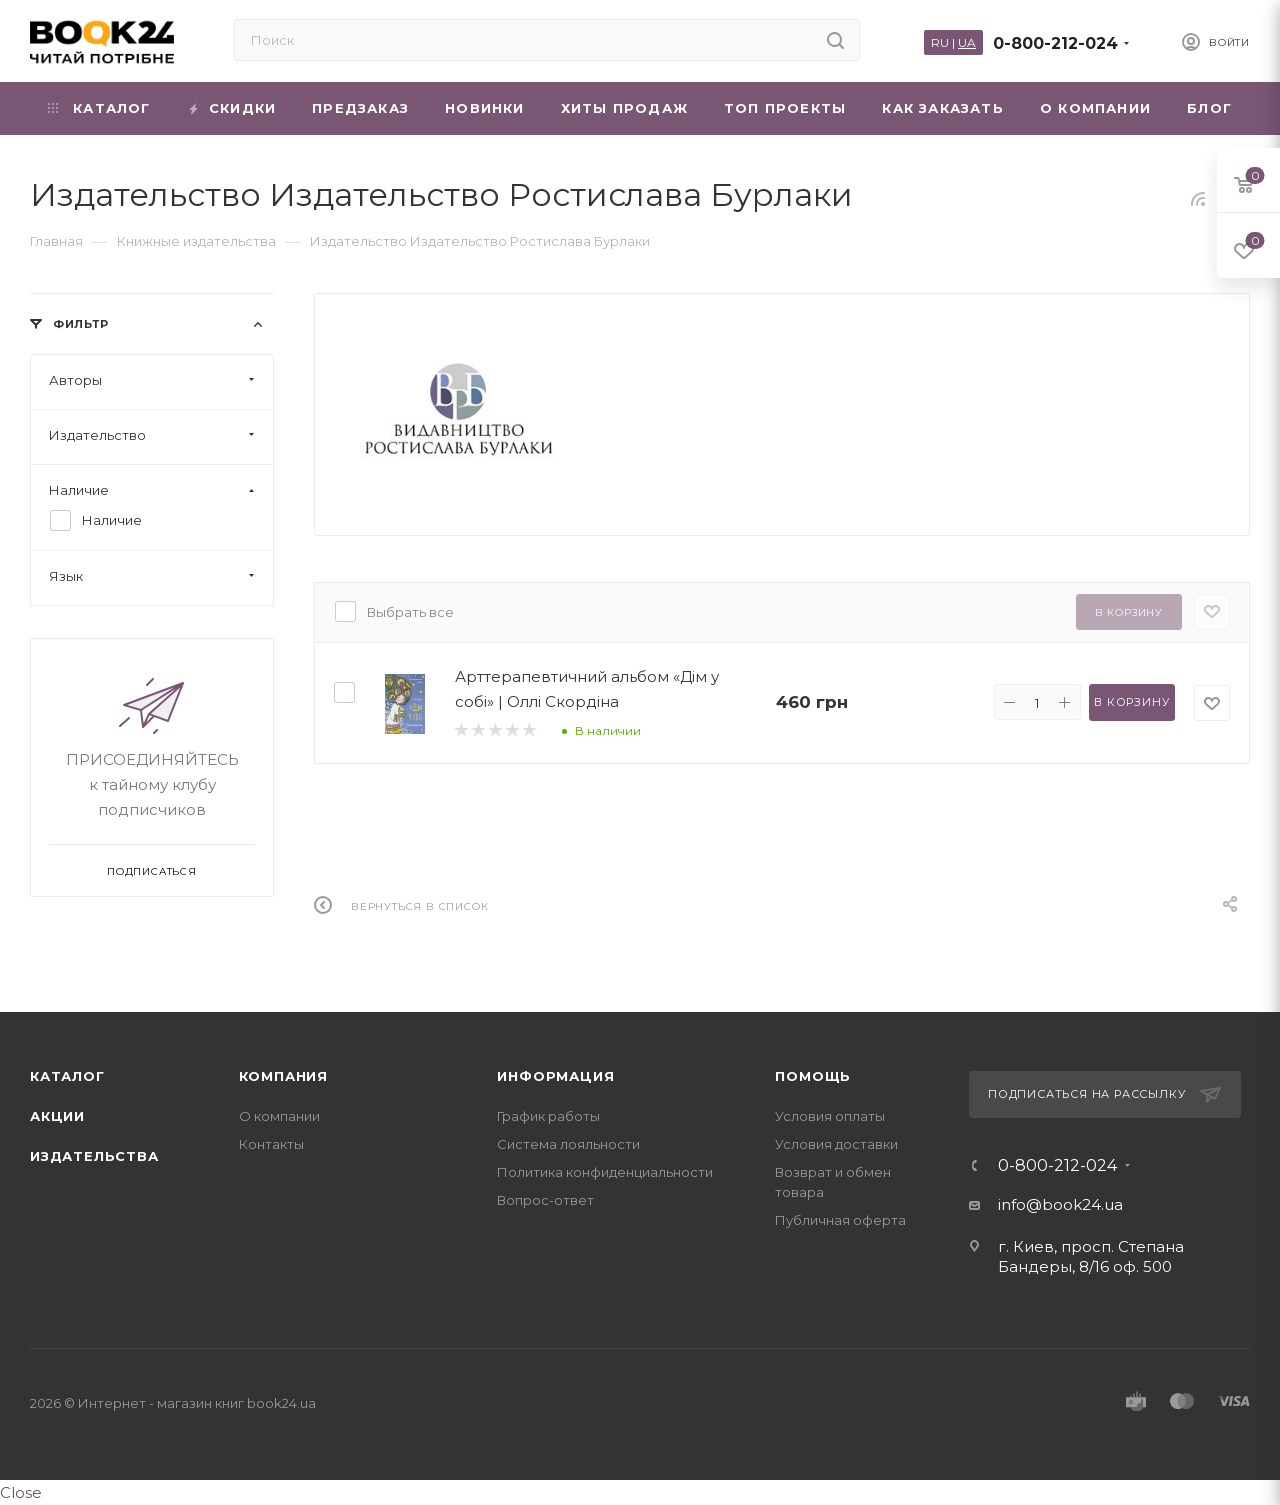 The image size is (1280, 1505). Describe the element at coordinates (568, 1144) in the screenshot. I see `Система лояльности` at that location.